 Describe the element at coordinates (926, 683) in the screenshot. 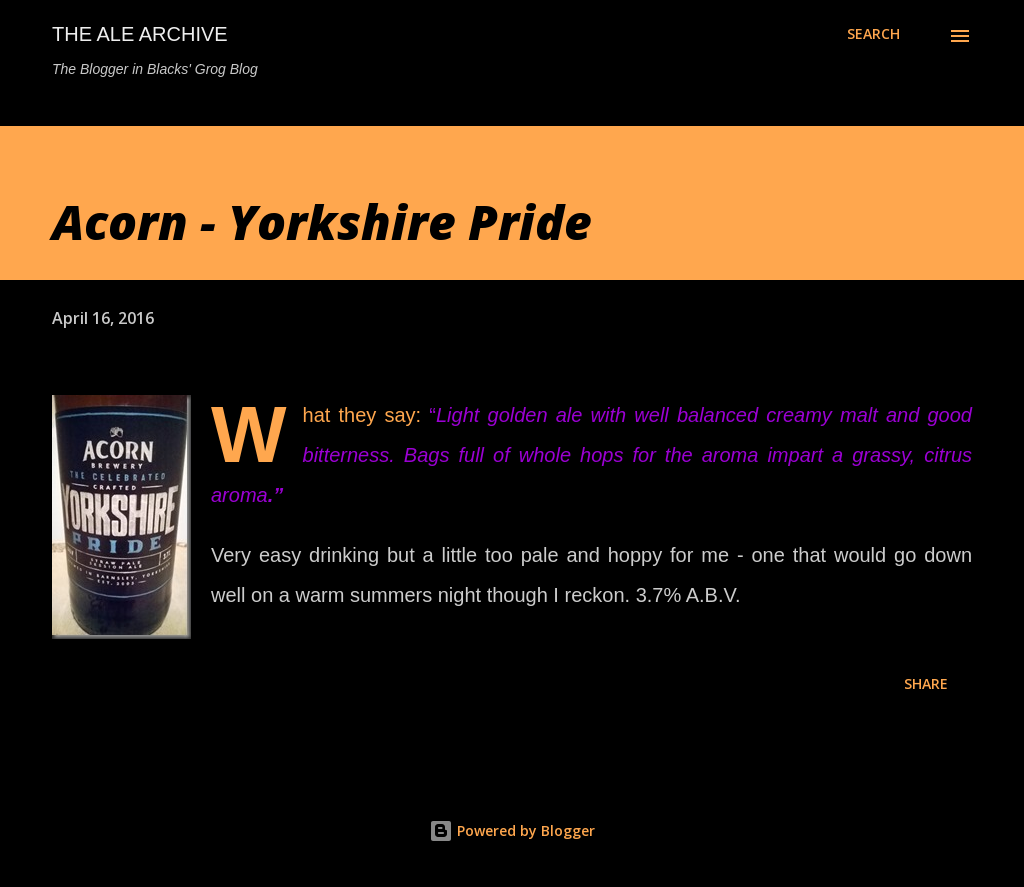

I see `Share [button]` at that location.